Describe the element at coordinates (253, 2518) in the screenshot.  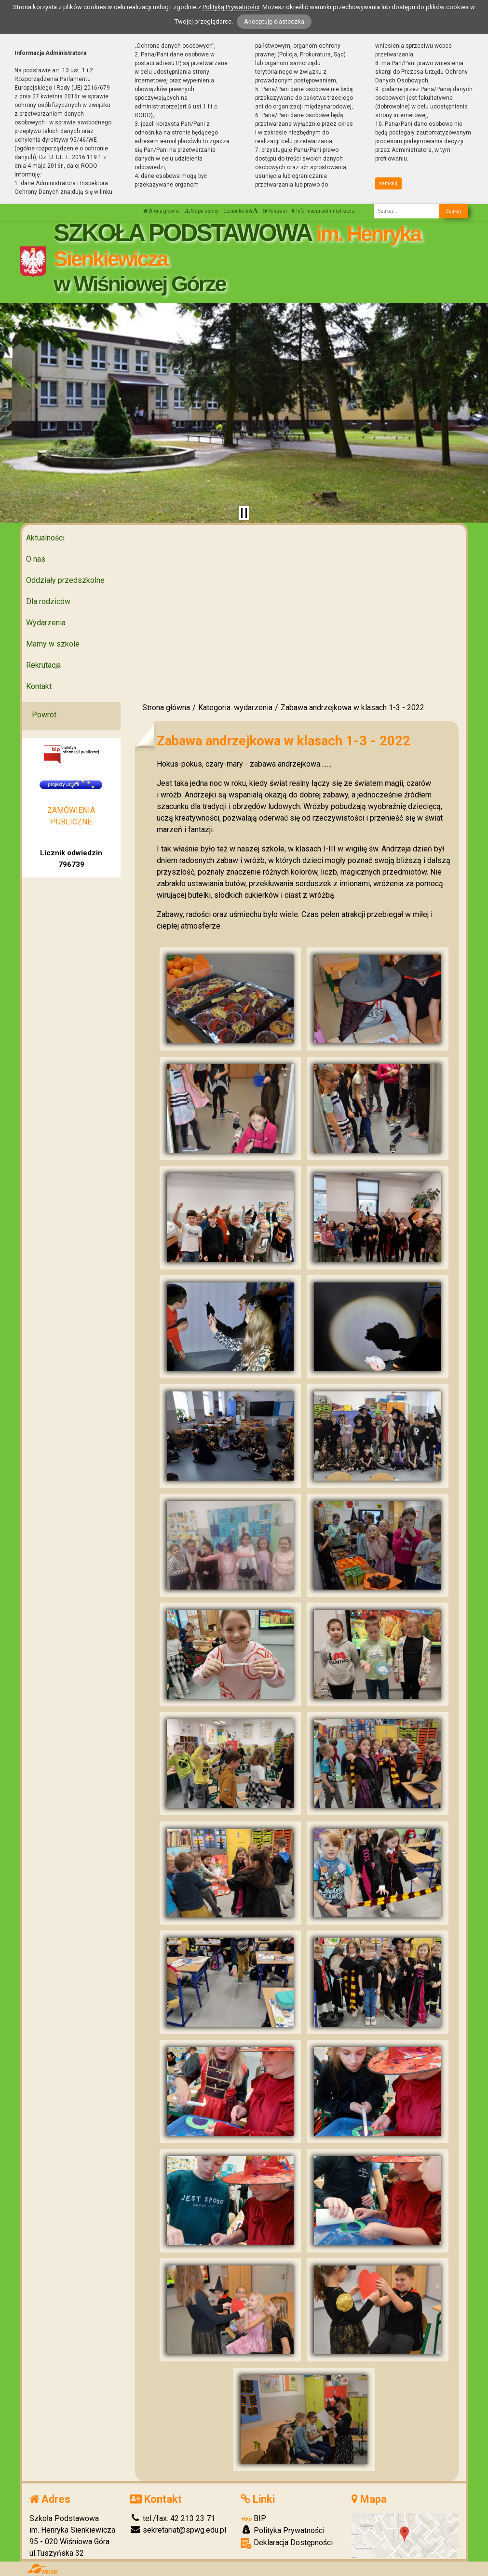
I see `BIP` at that location.